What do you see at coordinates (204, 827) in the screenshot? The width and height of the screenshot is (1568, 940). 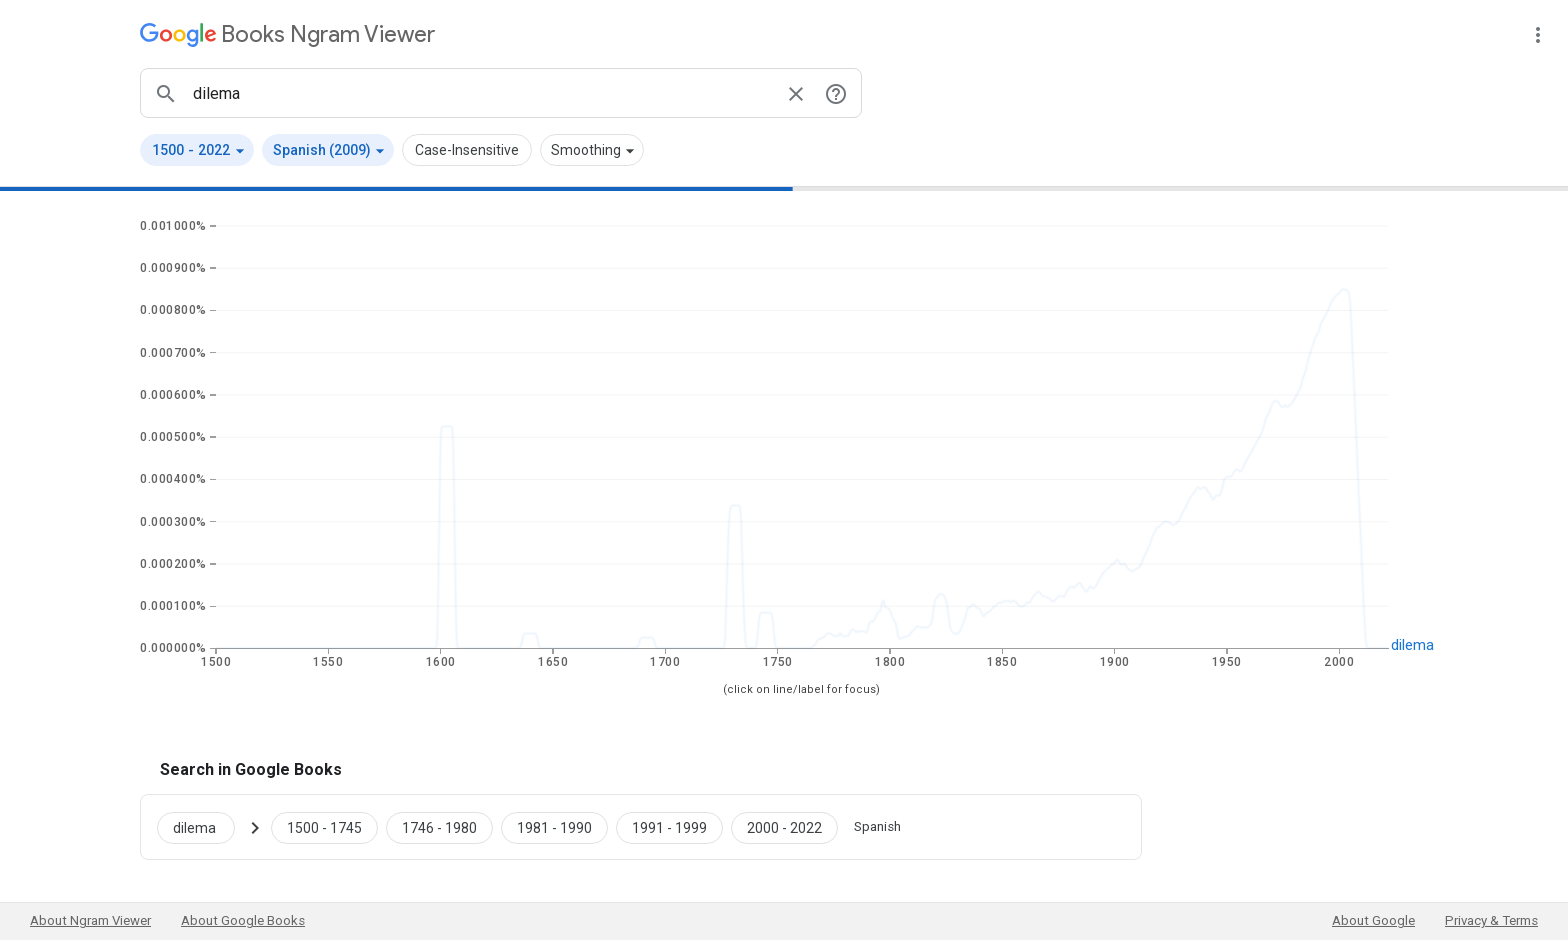 I see `[Search Google Books for dilema]` at bounding box center [204, 827].